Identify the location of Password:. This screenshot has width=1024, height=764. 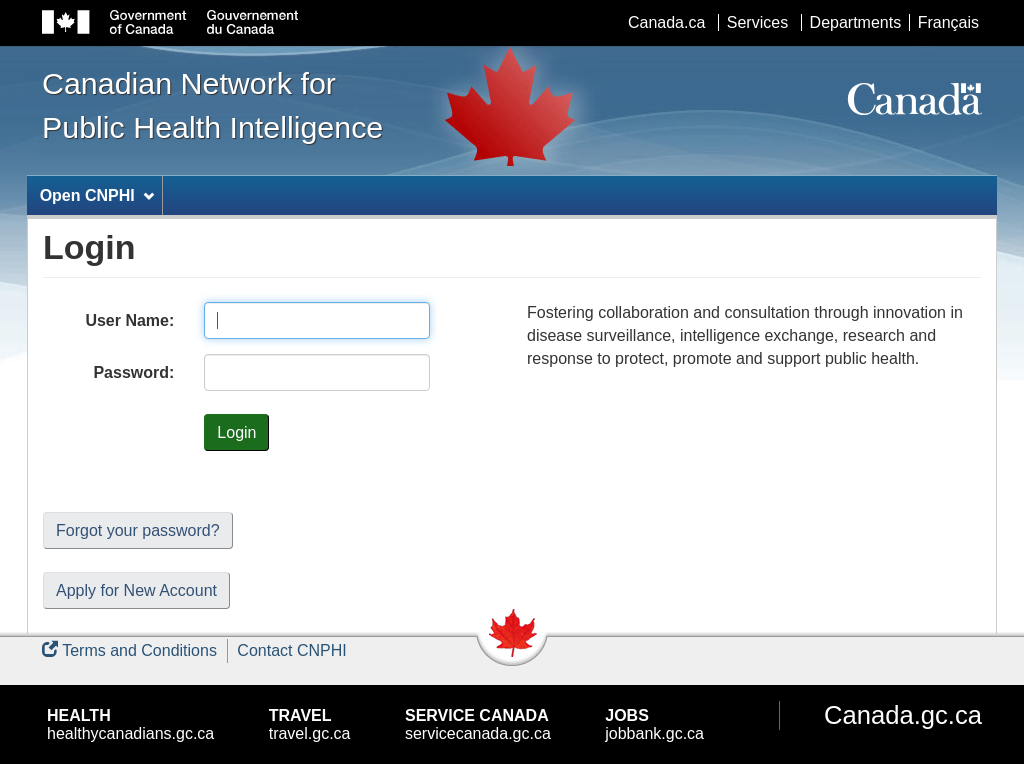
(133, 372).